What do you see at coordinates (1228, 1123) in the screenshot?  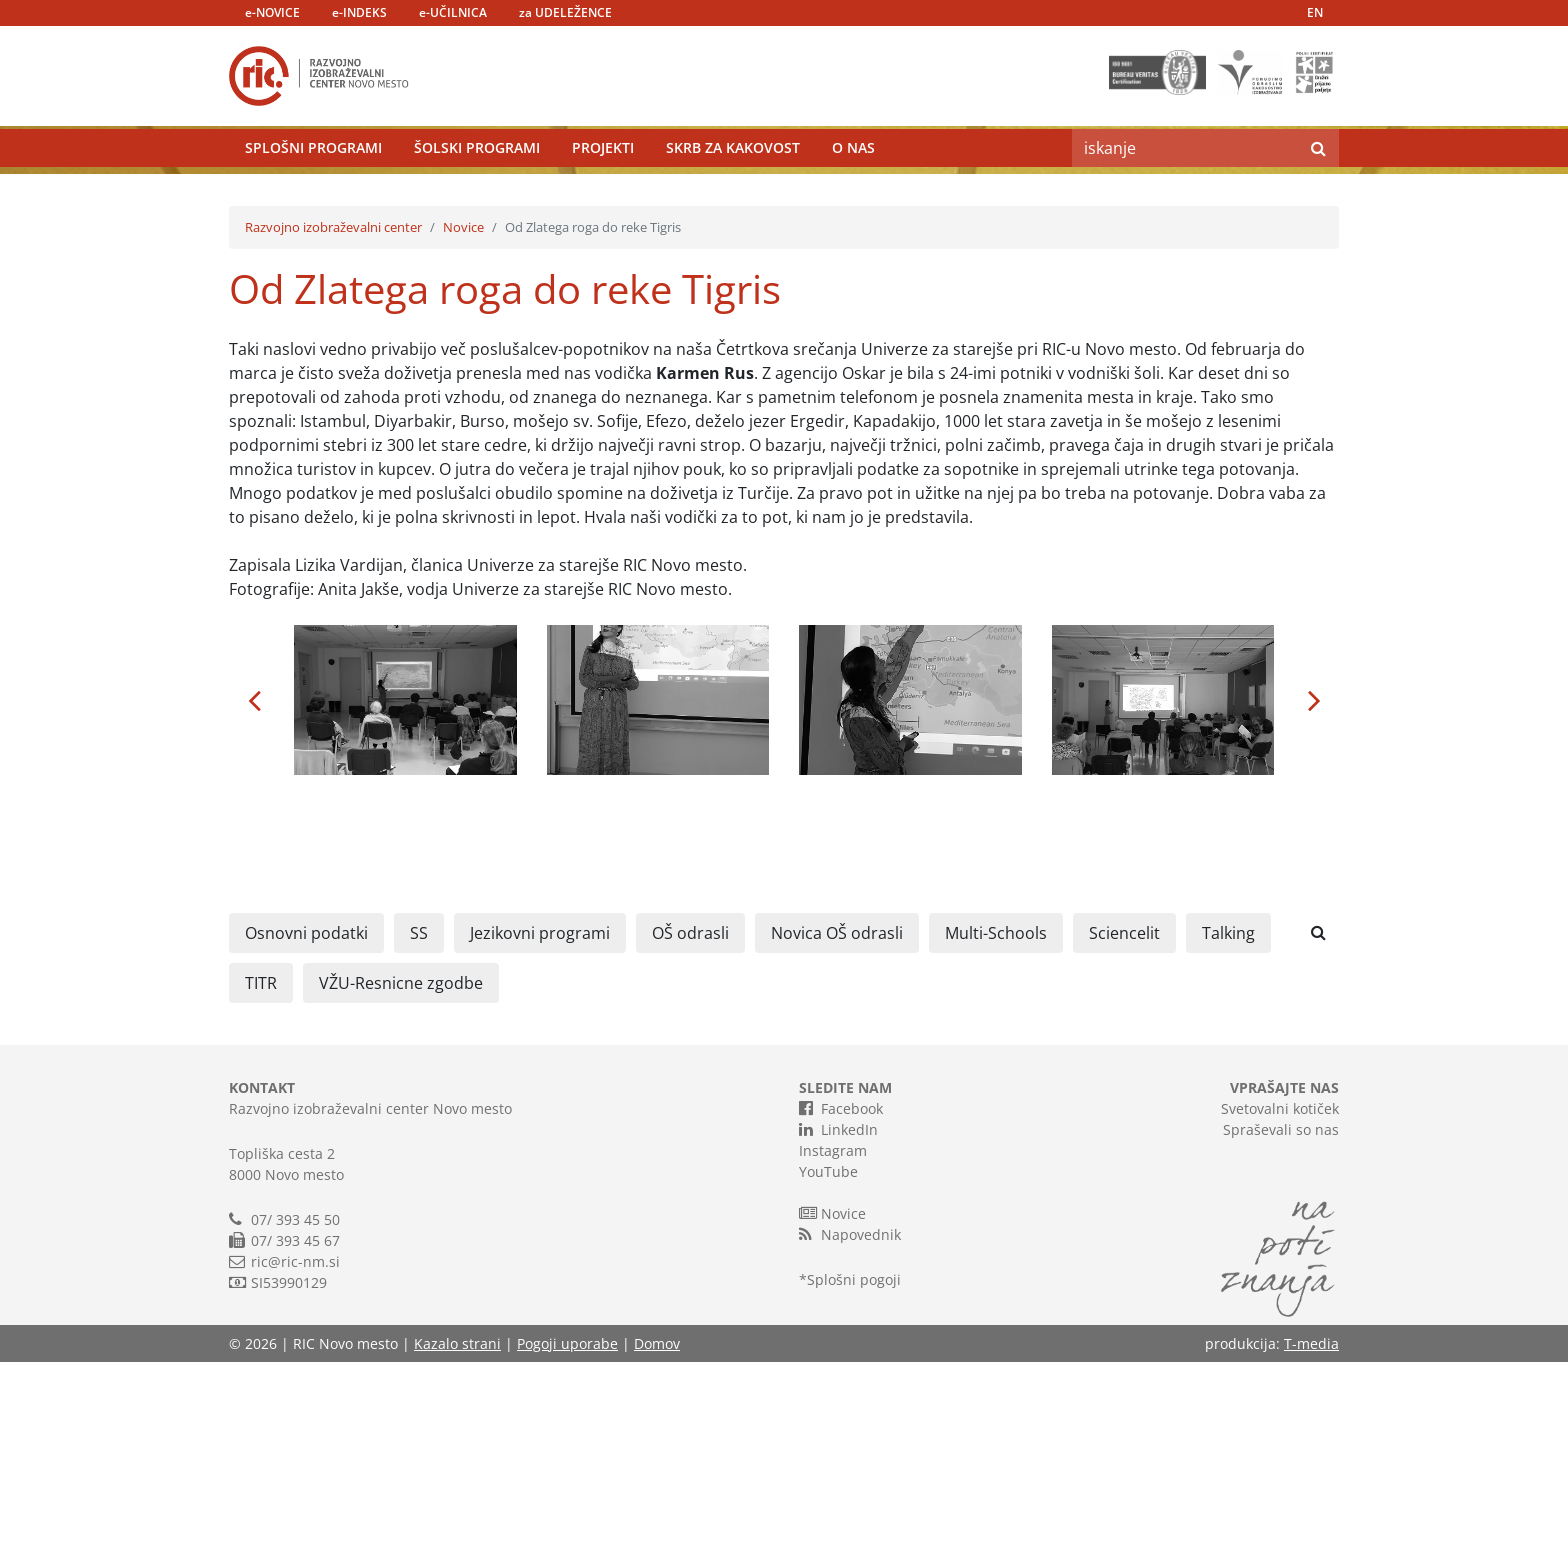 I see `Talking` at bounding box center [1228, 1123].